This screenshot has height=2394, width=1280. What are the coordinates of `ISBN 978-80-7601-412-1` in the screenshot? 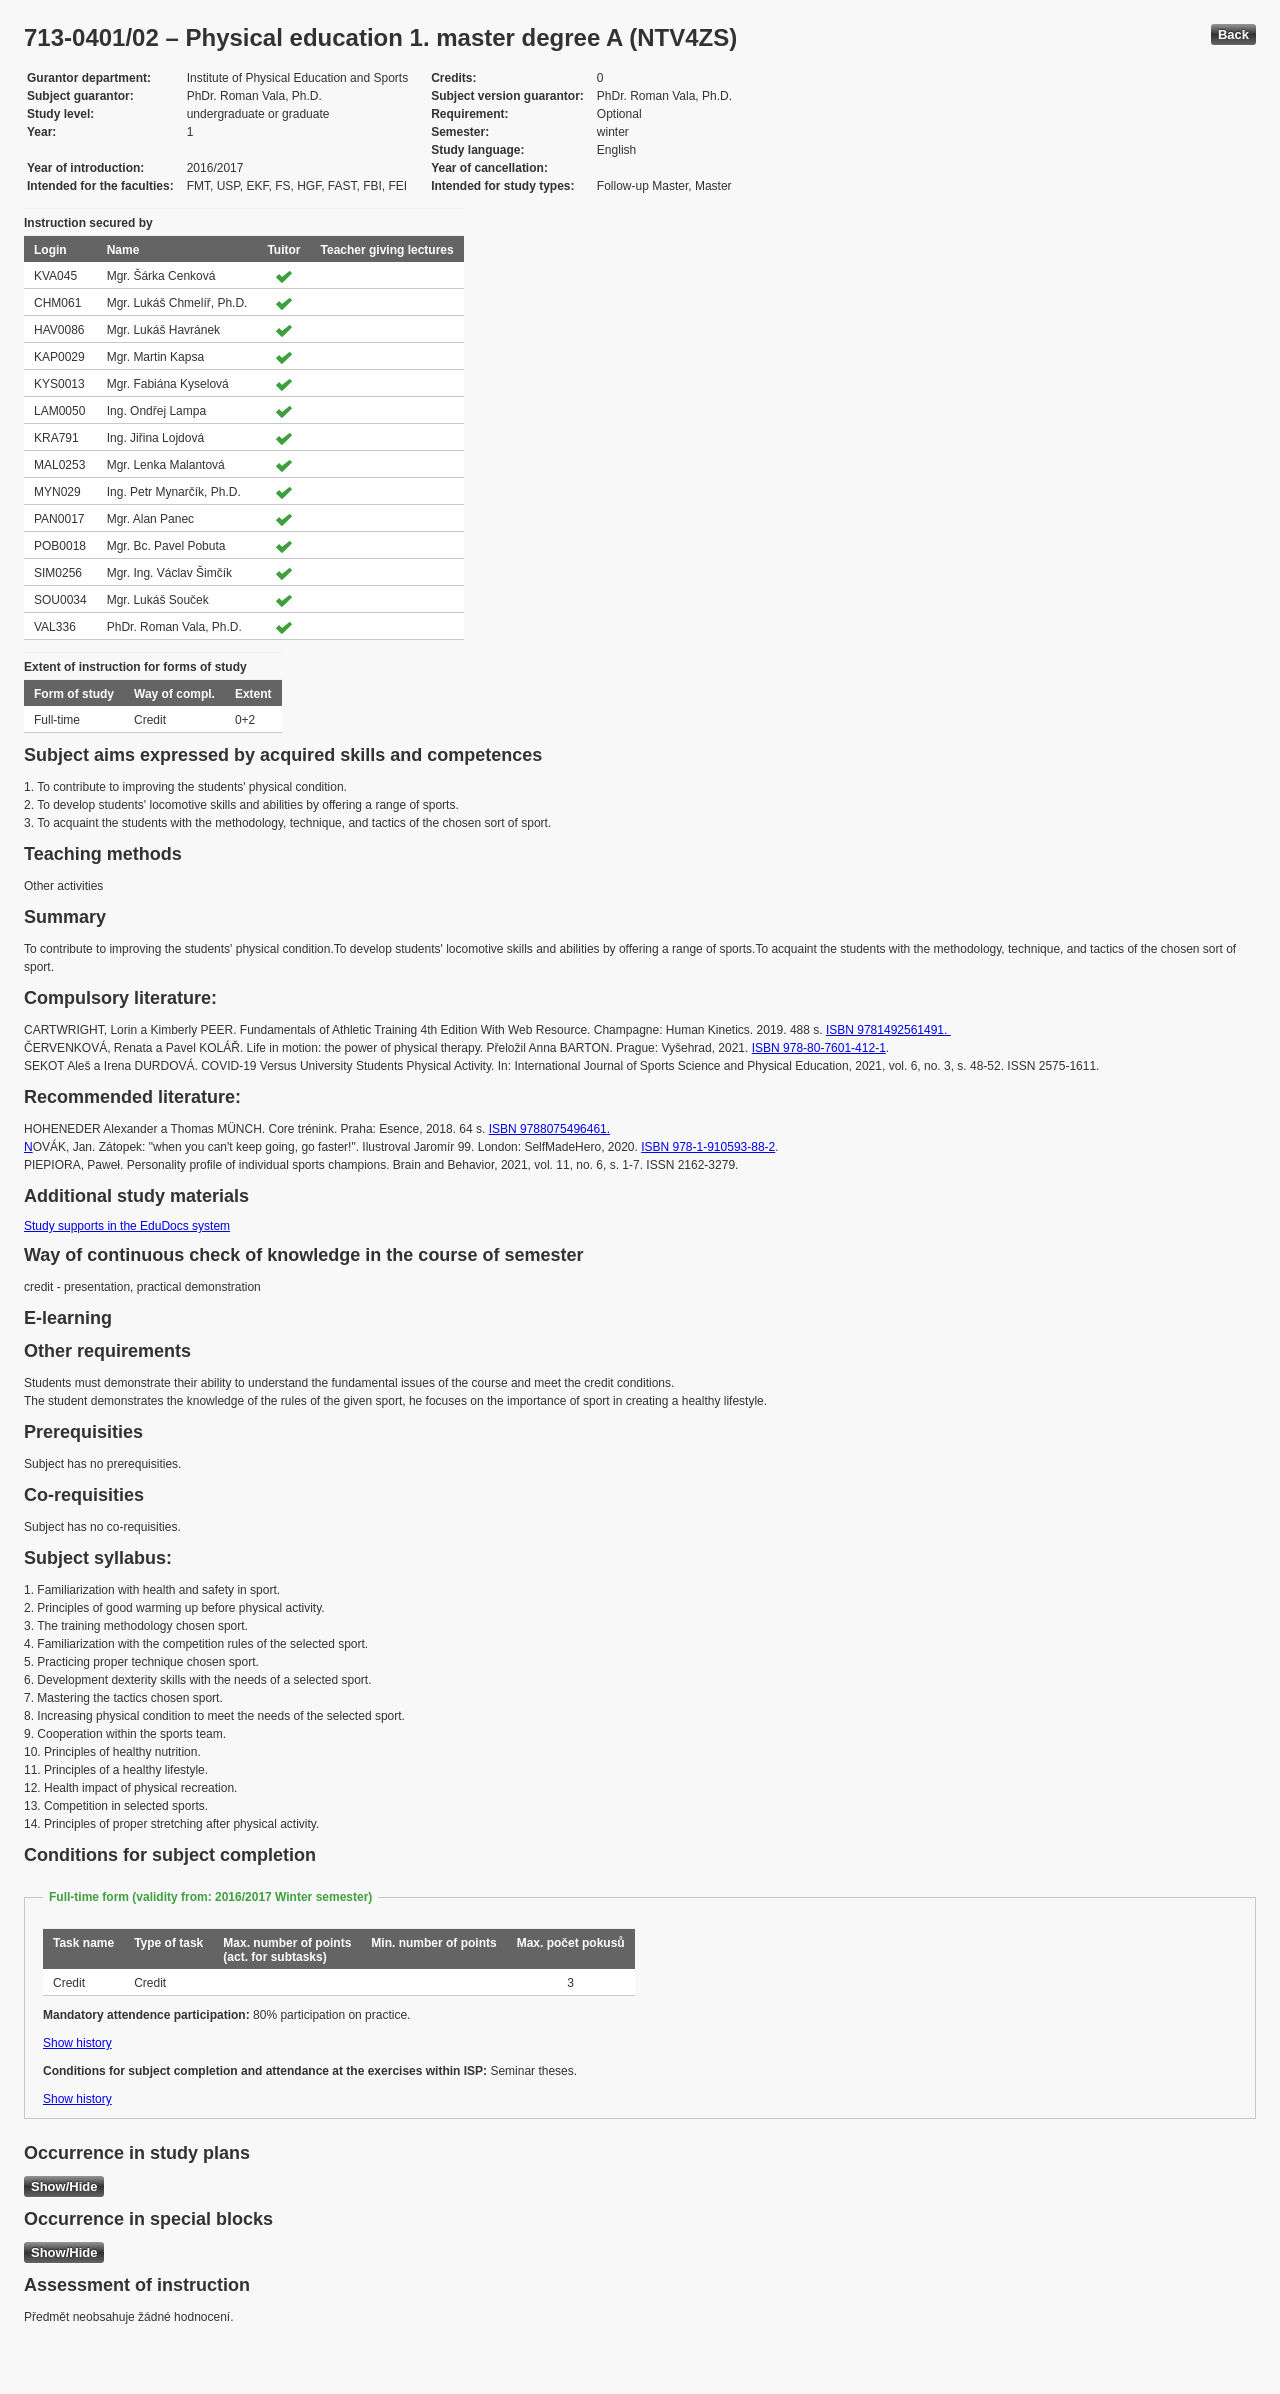 It's located at (819, 1048).